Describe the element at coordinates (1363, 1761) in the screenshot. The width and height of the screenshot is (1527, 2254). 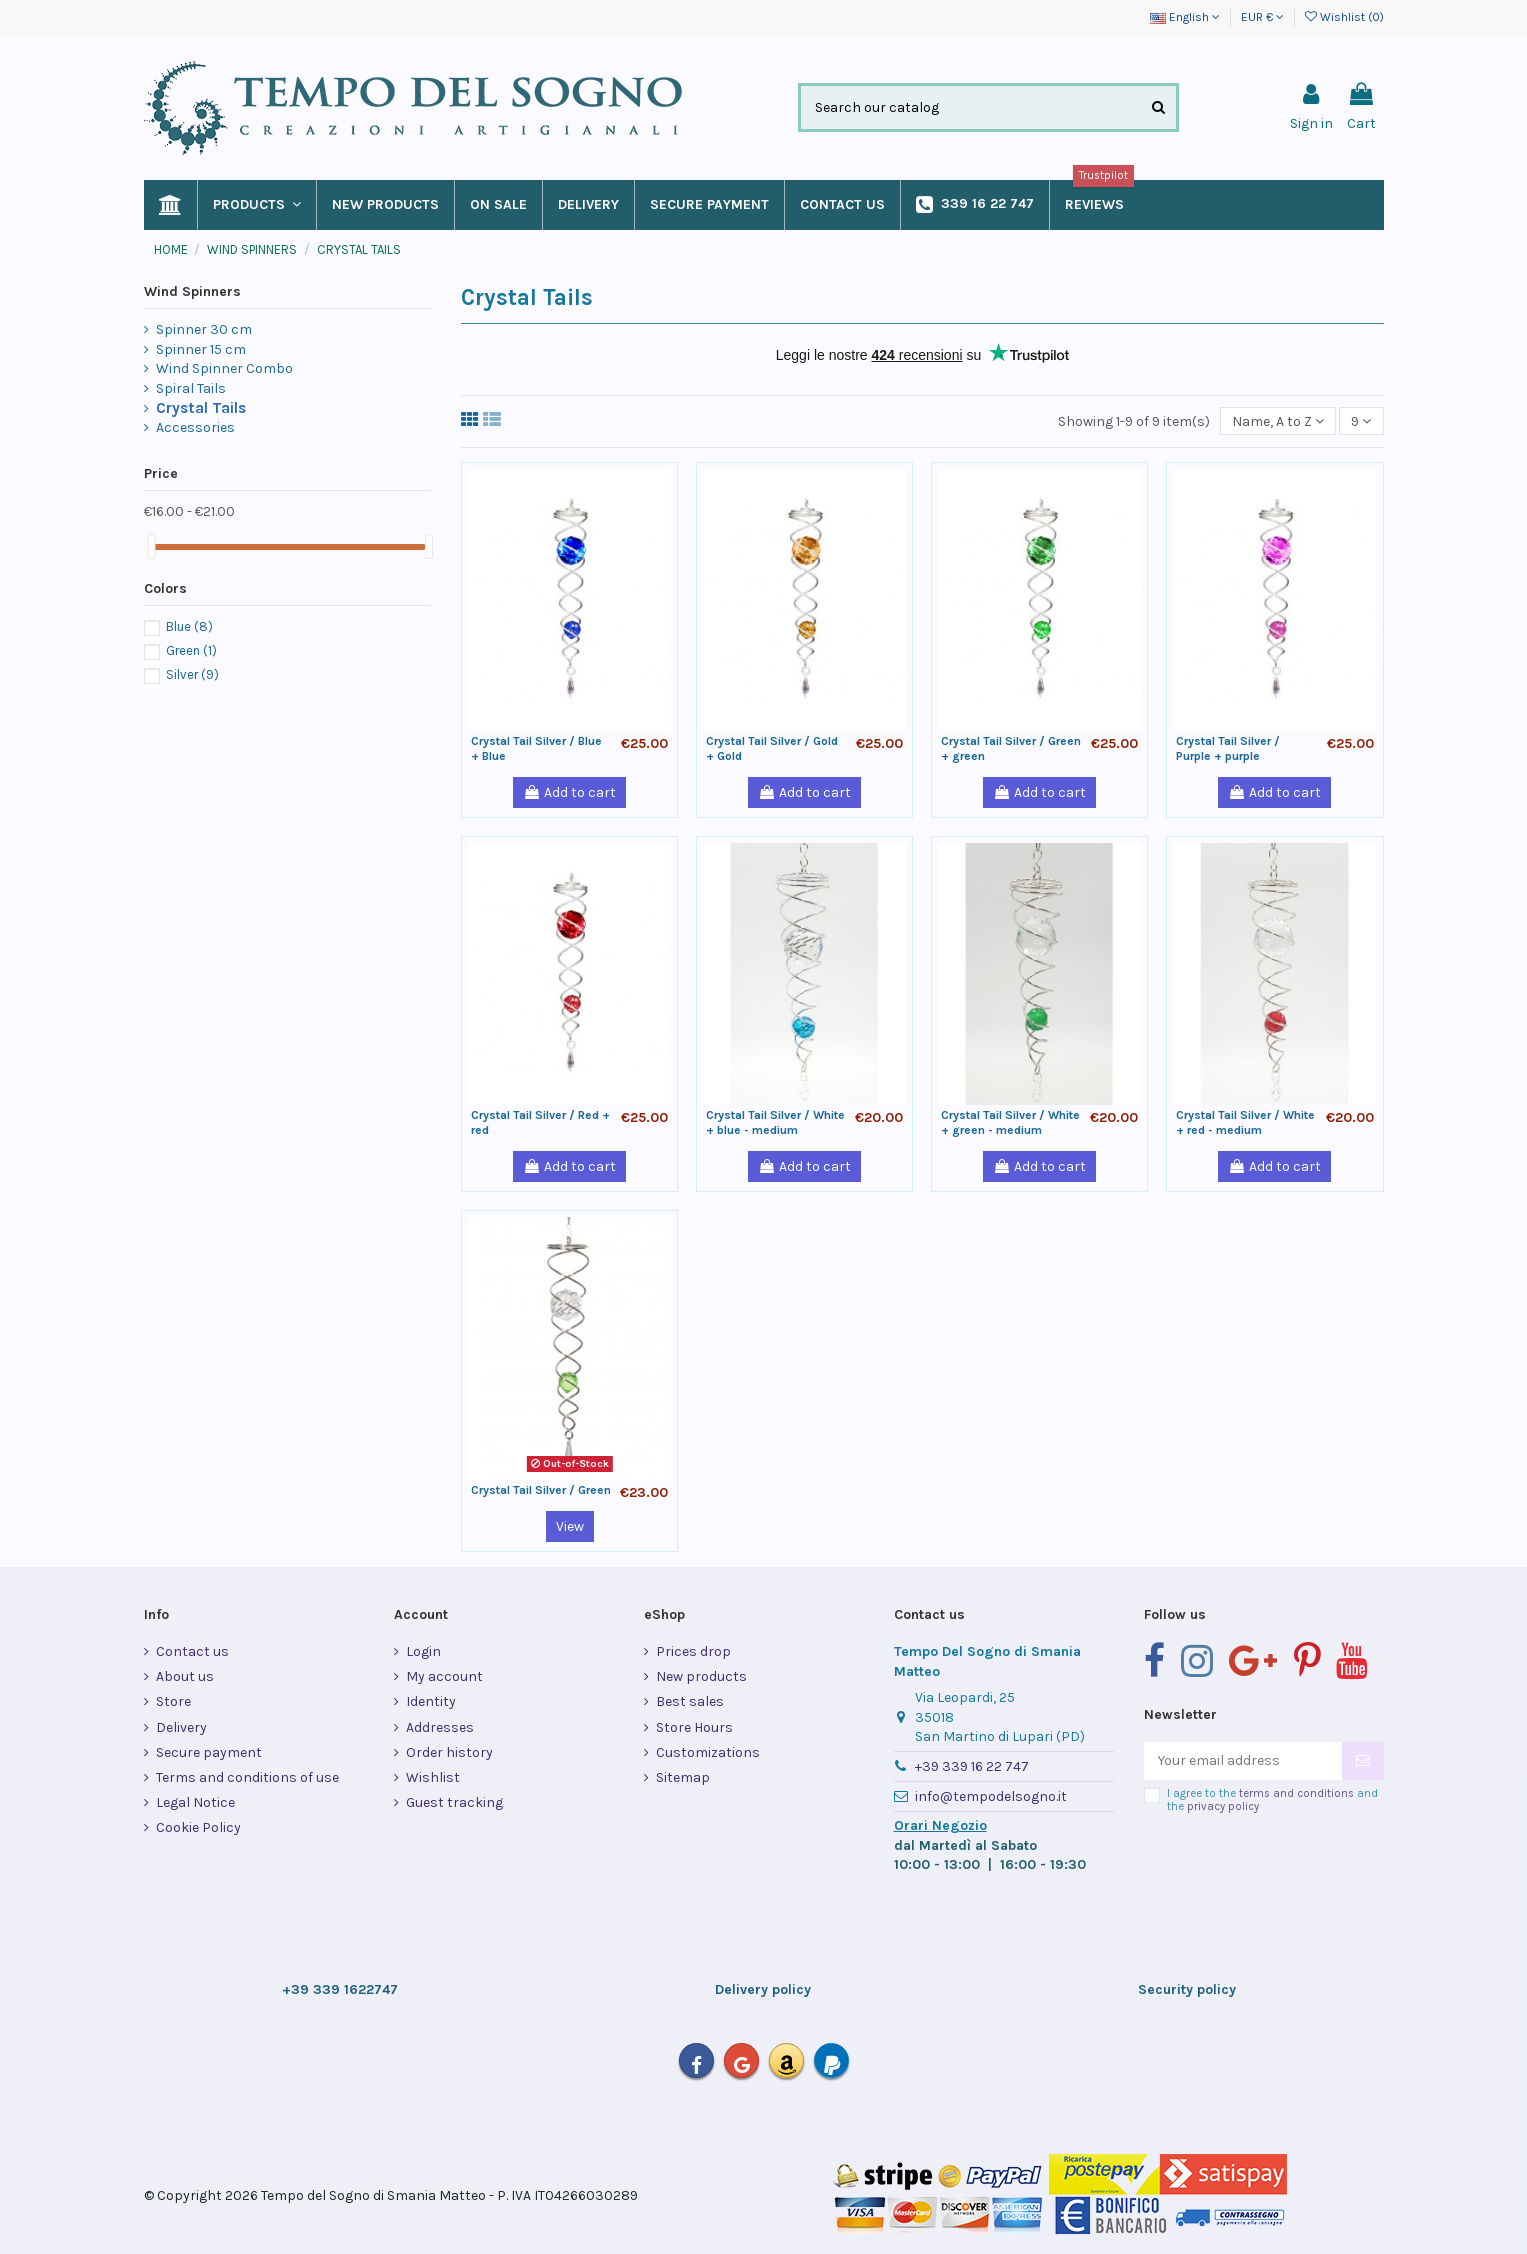
I see `[Subscribe]` at that location.